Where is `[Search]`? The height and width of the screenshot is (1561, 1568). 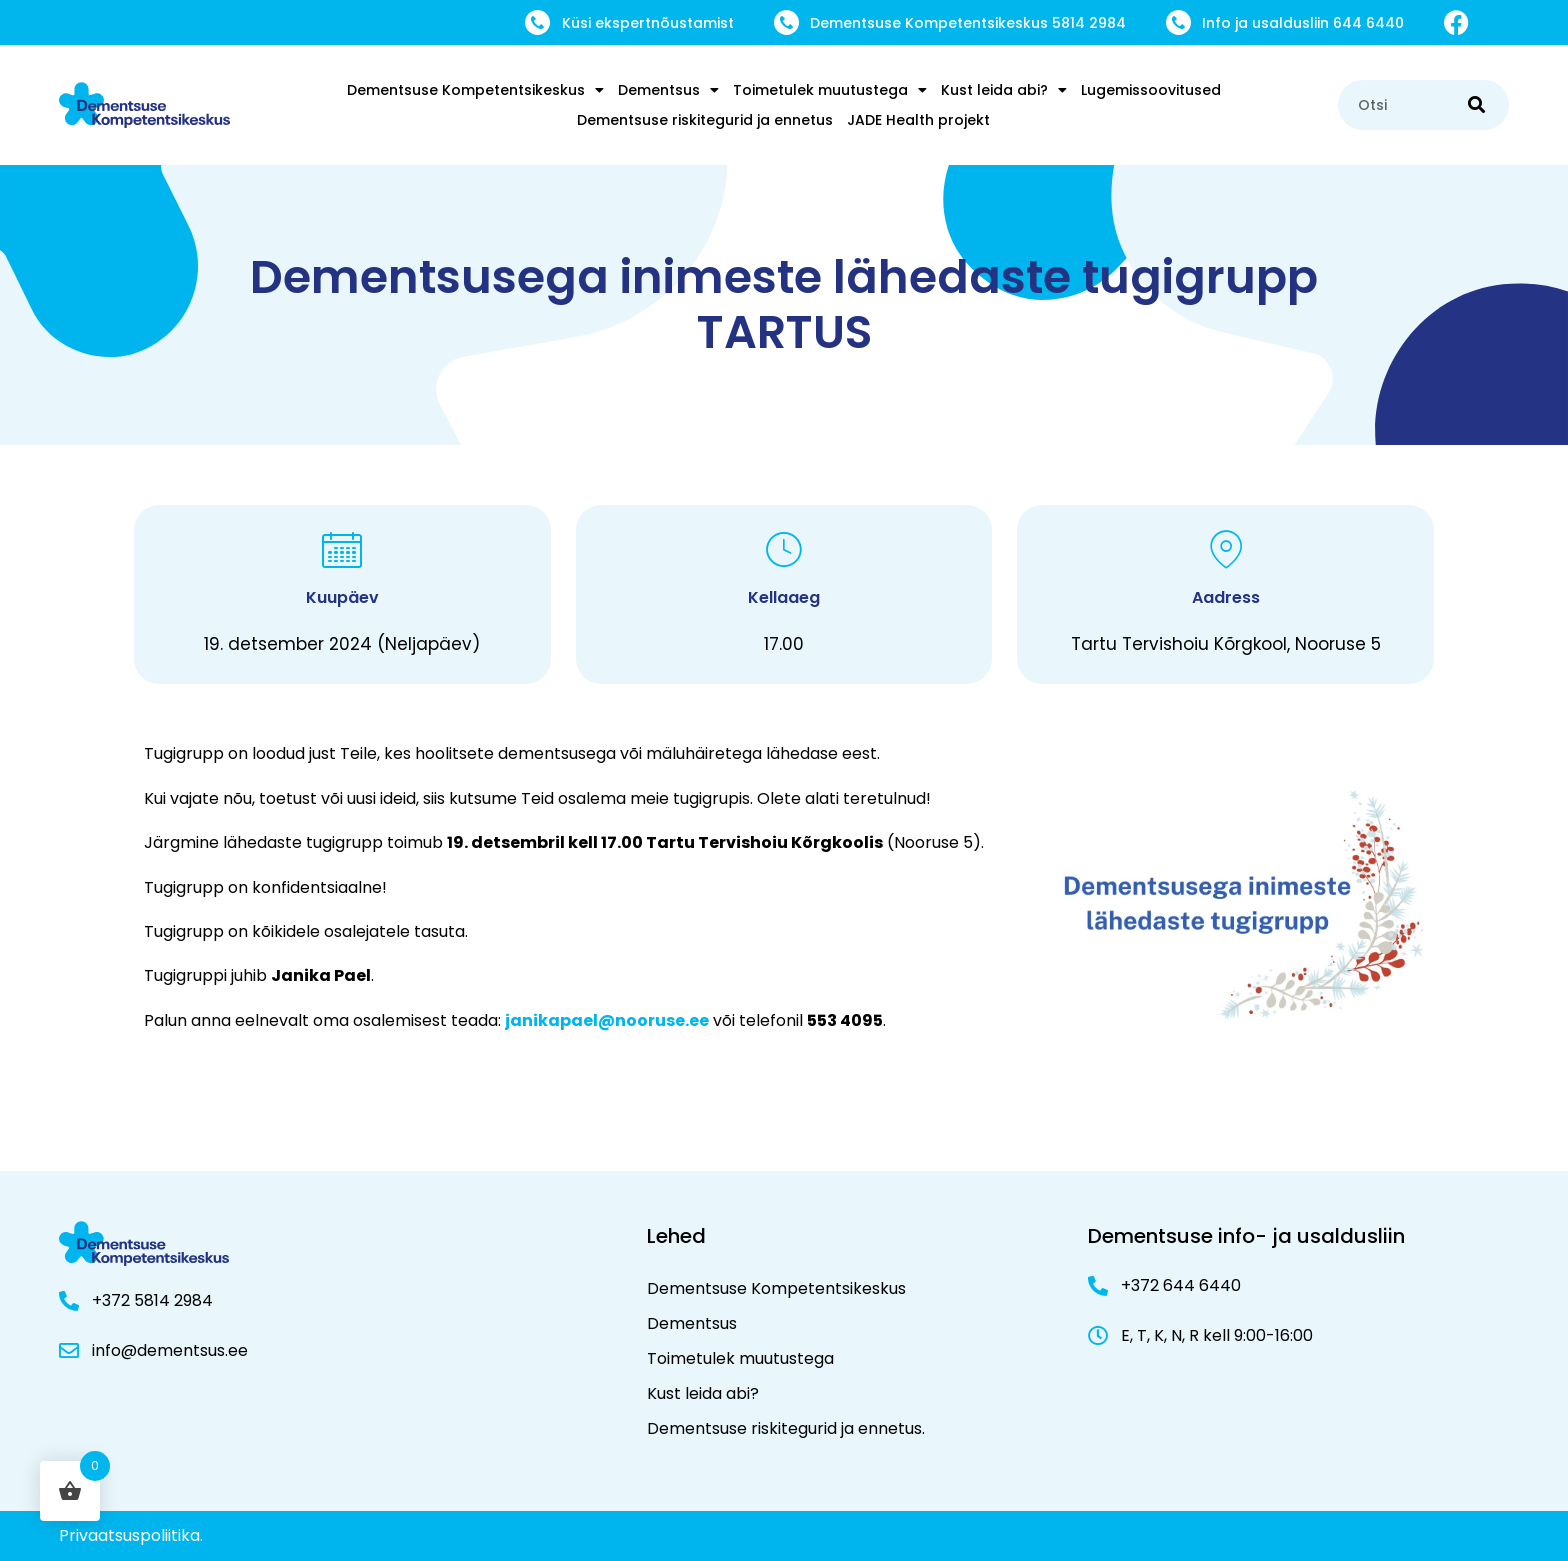
[Search] is located at coordinates (1476, 105).